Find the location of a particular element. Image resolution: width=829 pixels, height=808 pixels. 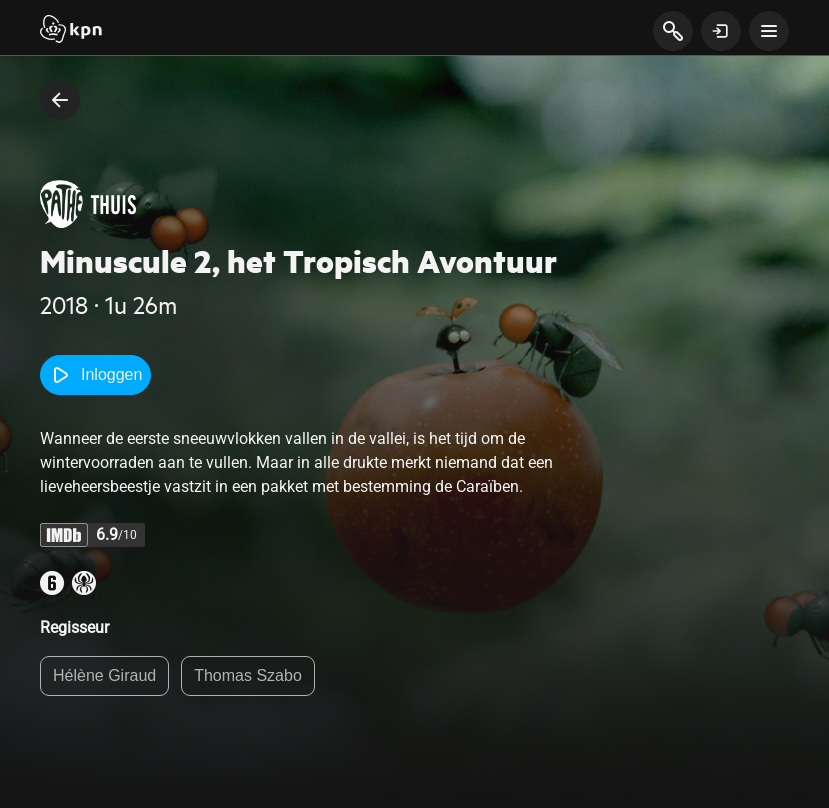

[toon navigatie menu] is located at coordinates (769, 31).